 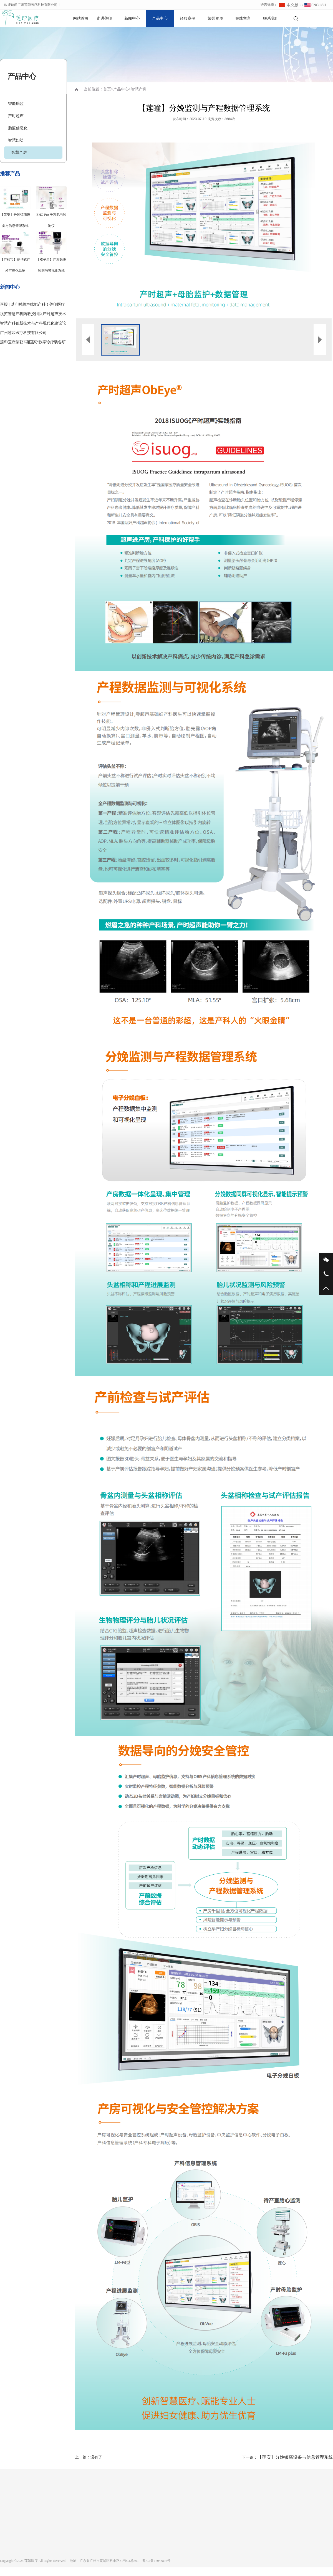 I want to click on 新闻中心, so click(x=132, y=18).